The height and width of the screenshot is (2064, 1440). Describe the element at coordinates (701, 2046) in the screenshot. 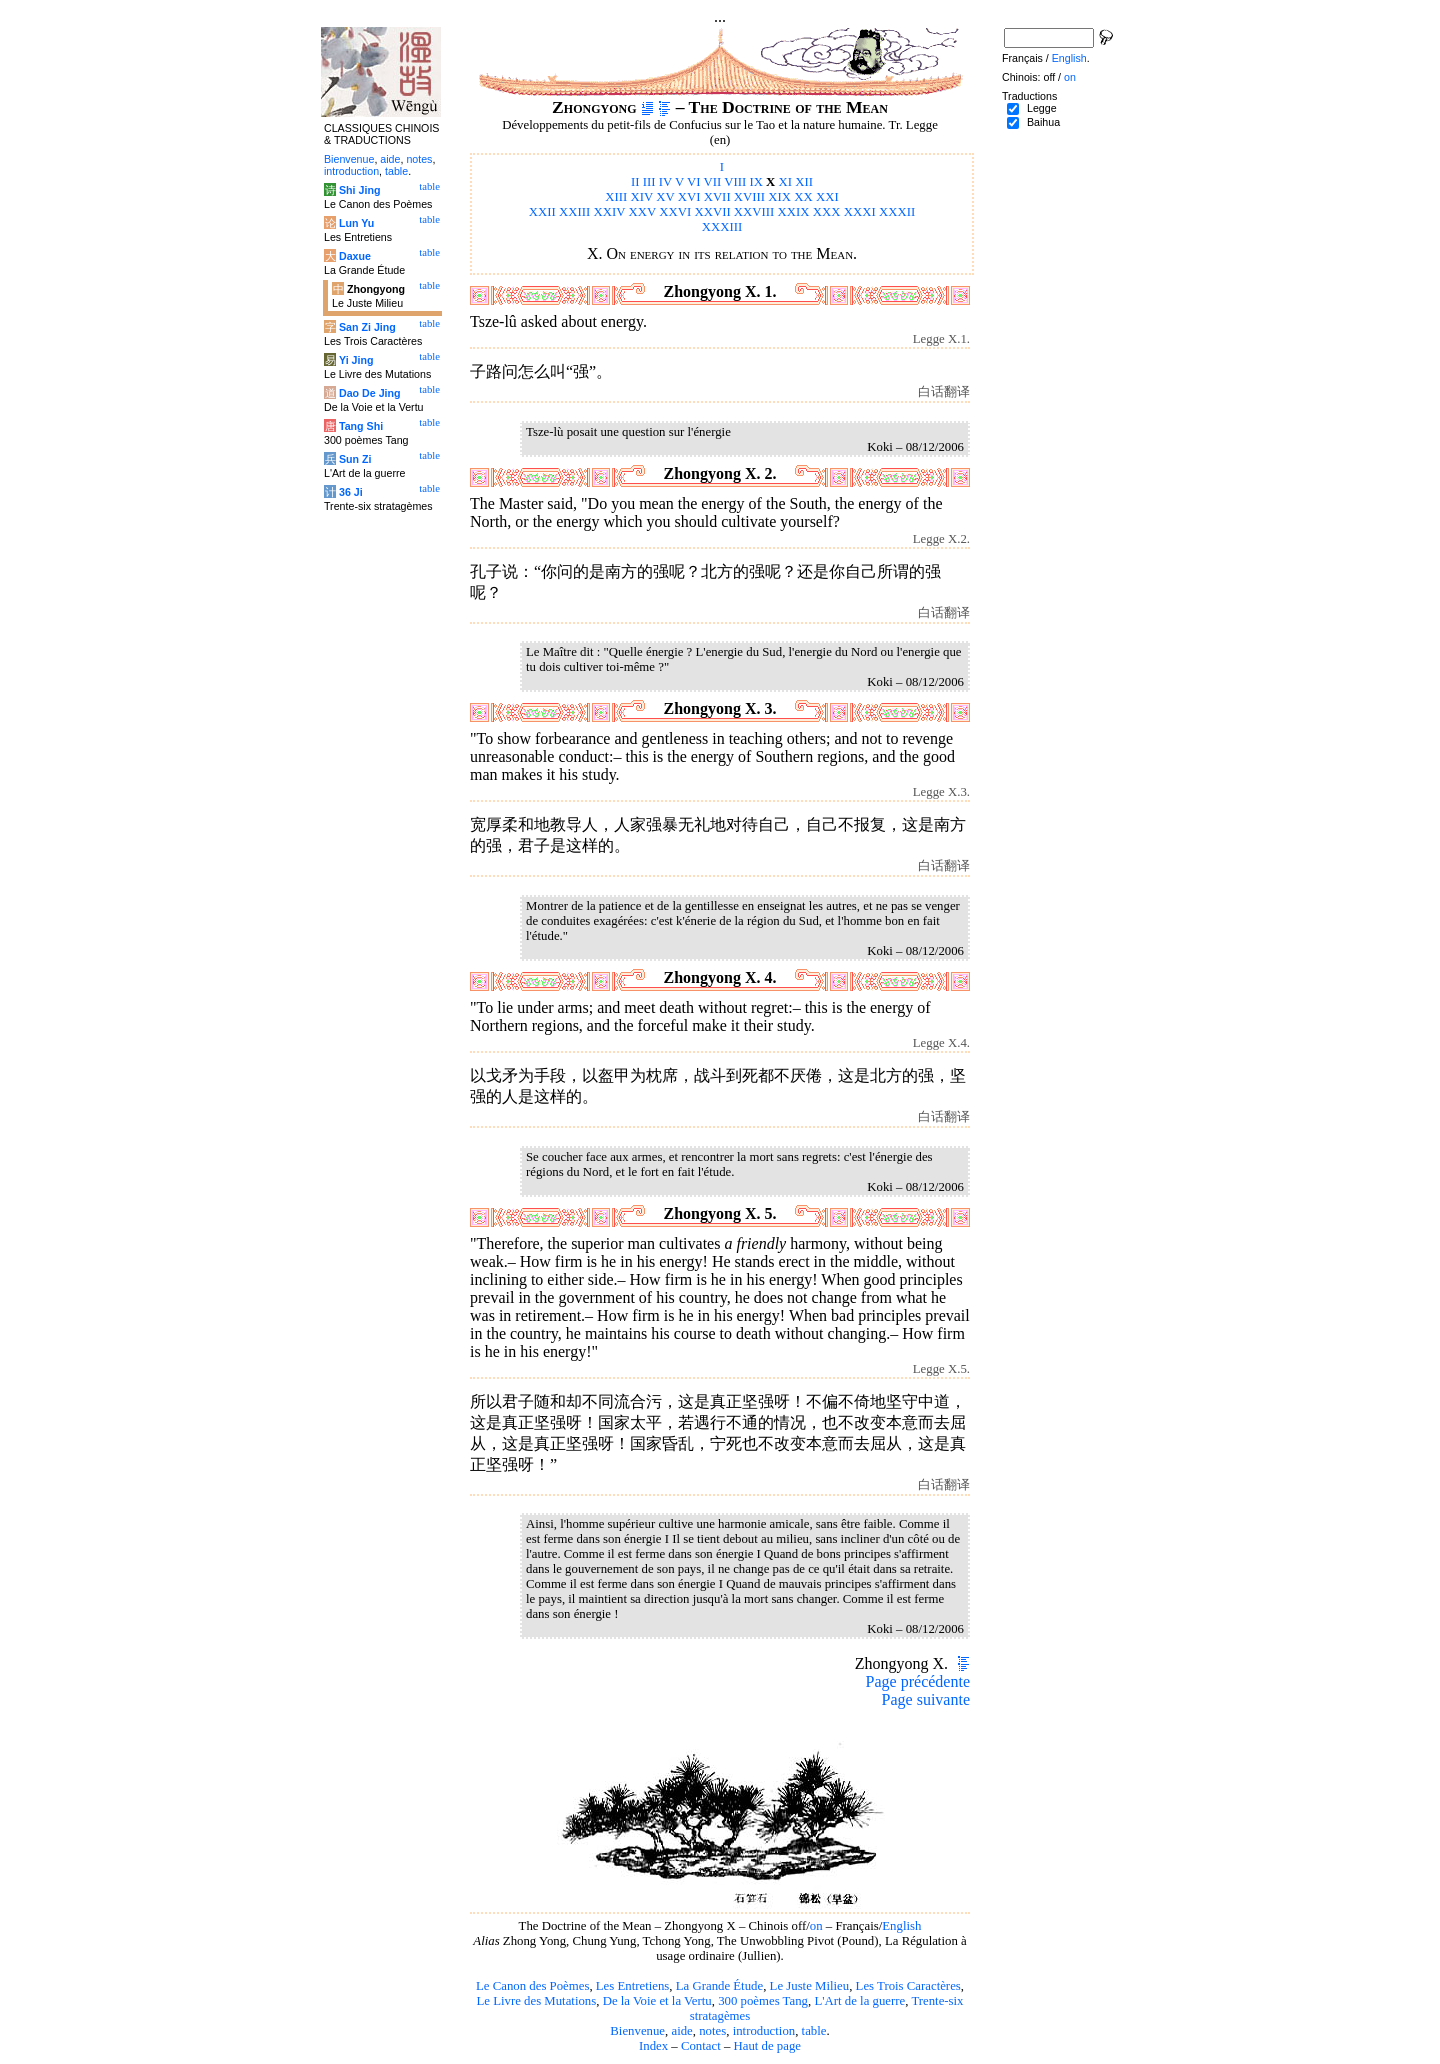

I see `Contact` at that location.